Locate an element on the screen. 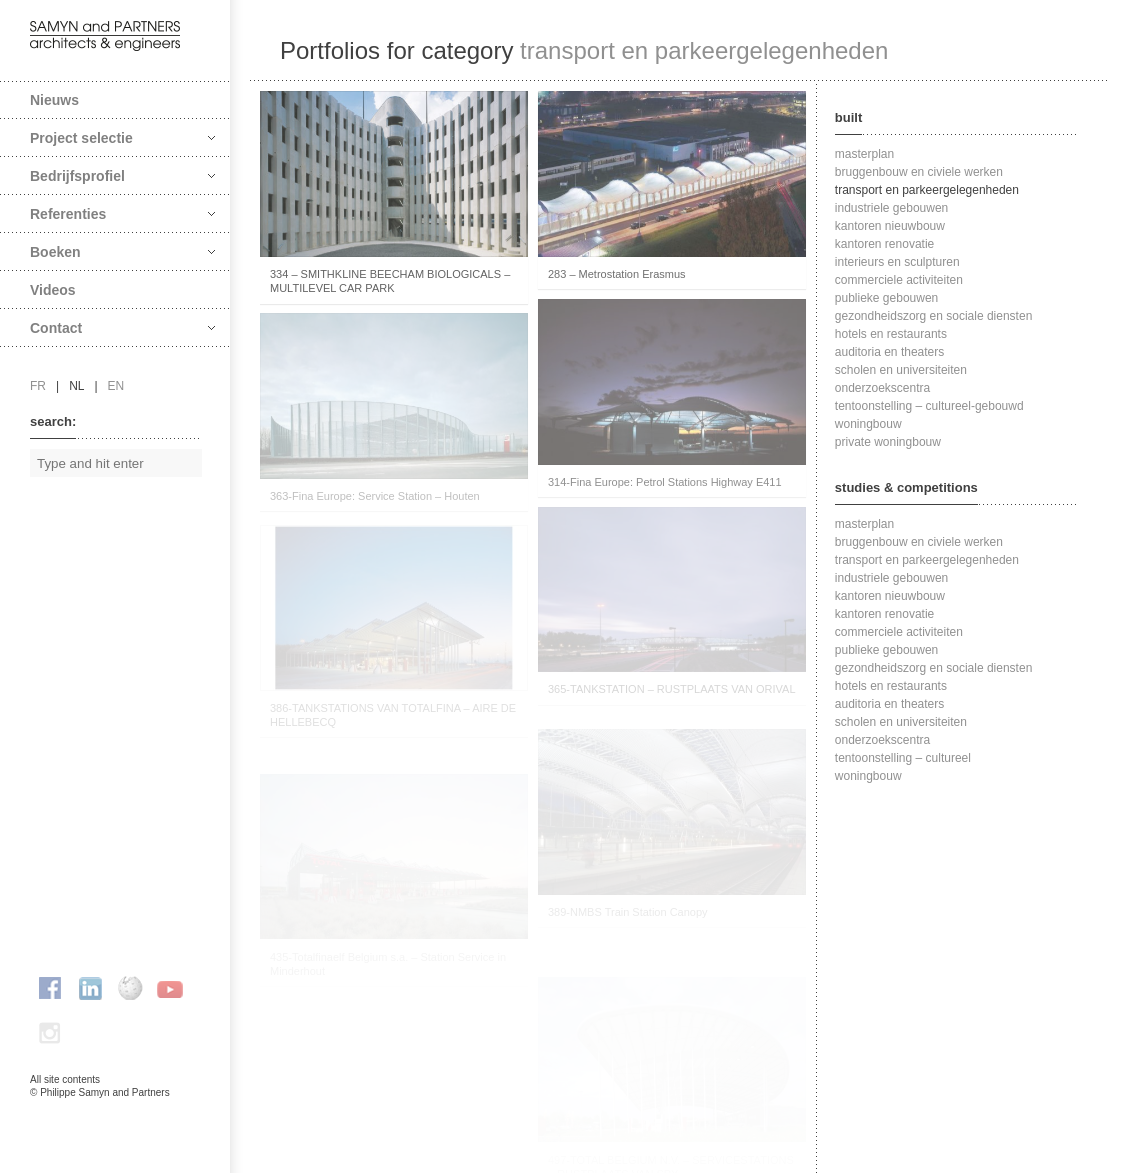 This screenshot has height=1173, width=1129. nl is located at coordinates (76, 386).